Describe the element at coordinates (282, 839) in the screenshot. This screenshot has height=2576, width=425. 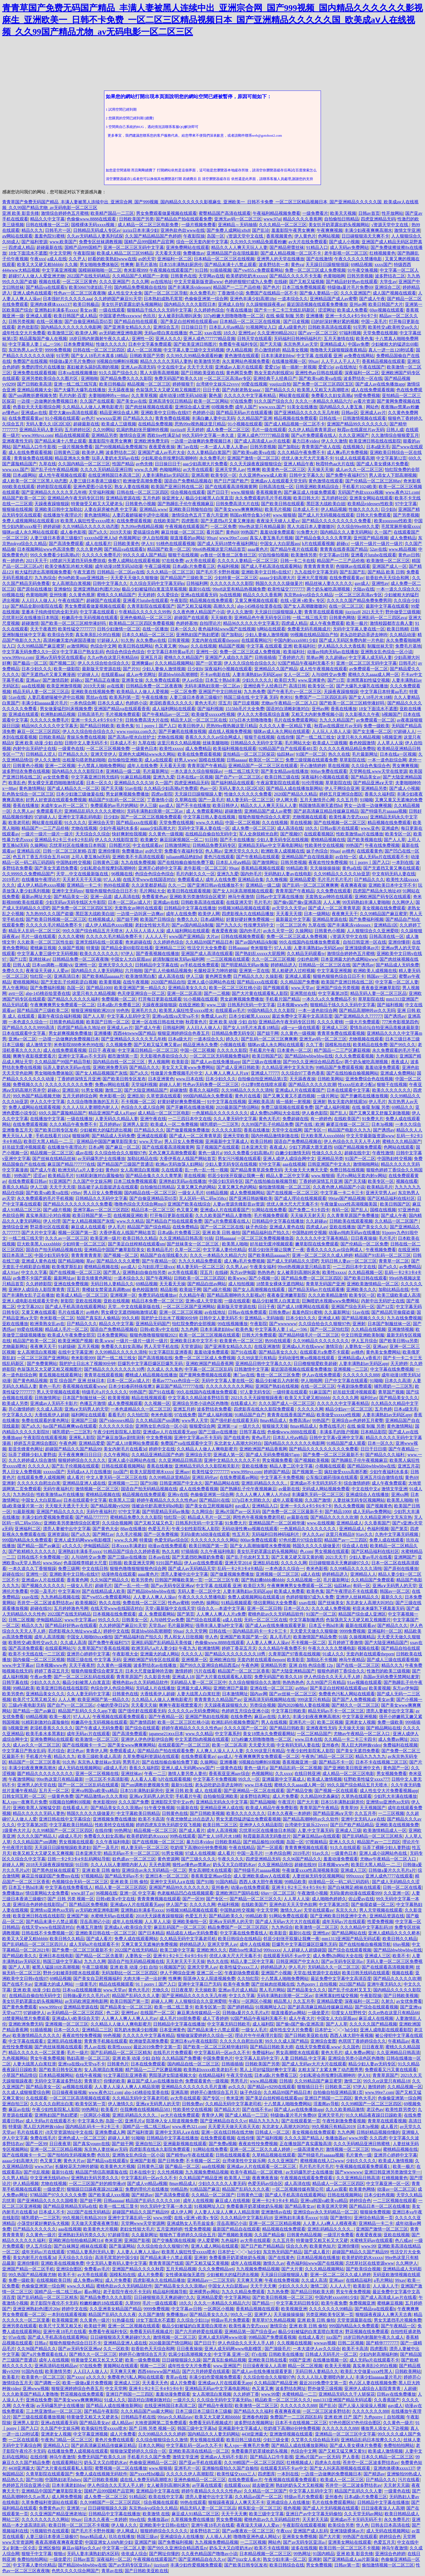
I see `少妇人妻无码专区在线视频` at that location.